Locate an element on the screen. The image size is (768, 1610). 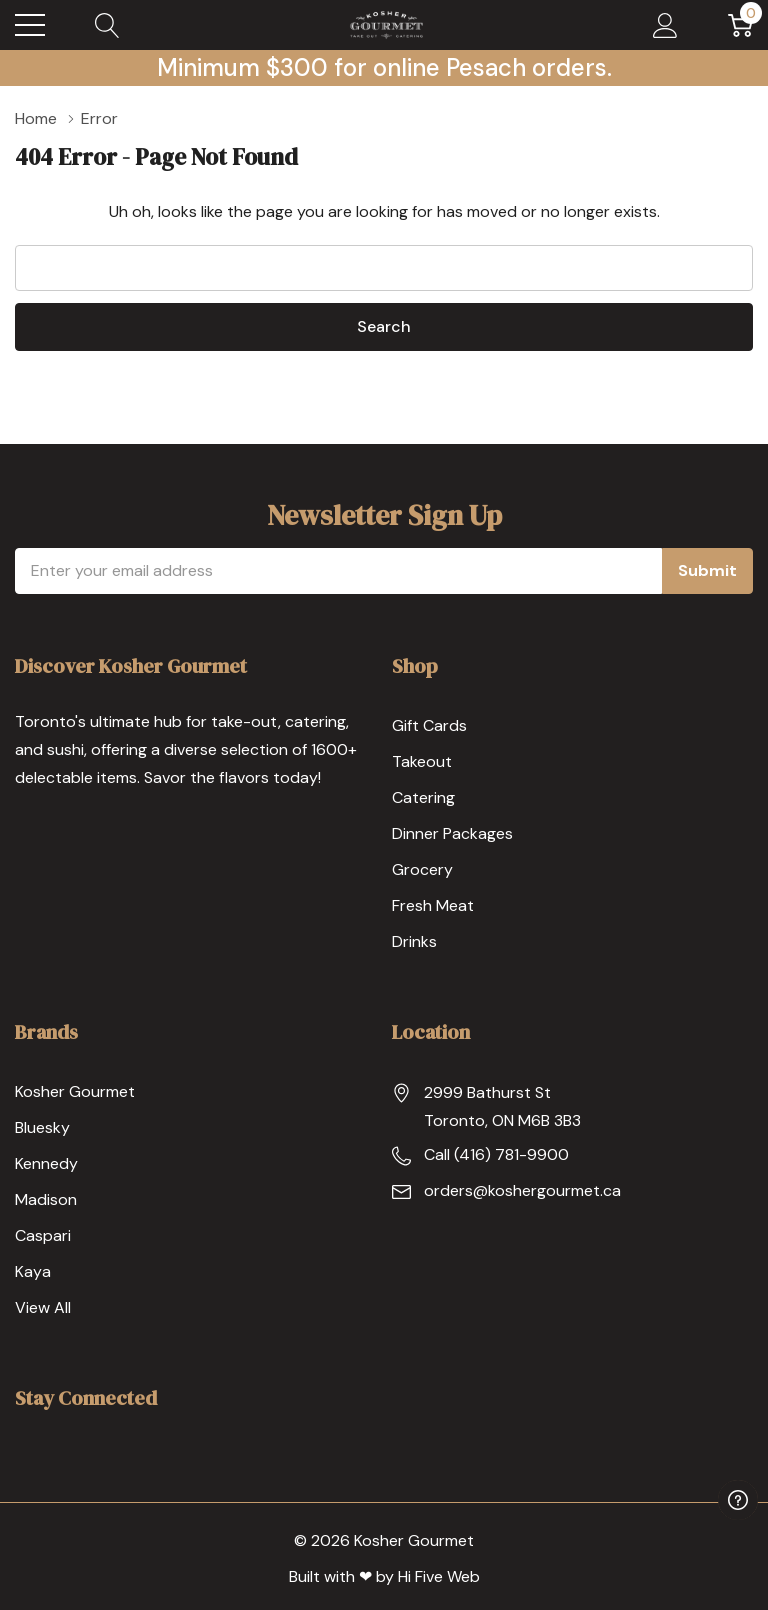
orders@koshergourmet.ca is located at coordinates (522, 1190).